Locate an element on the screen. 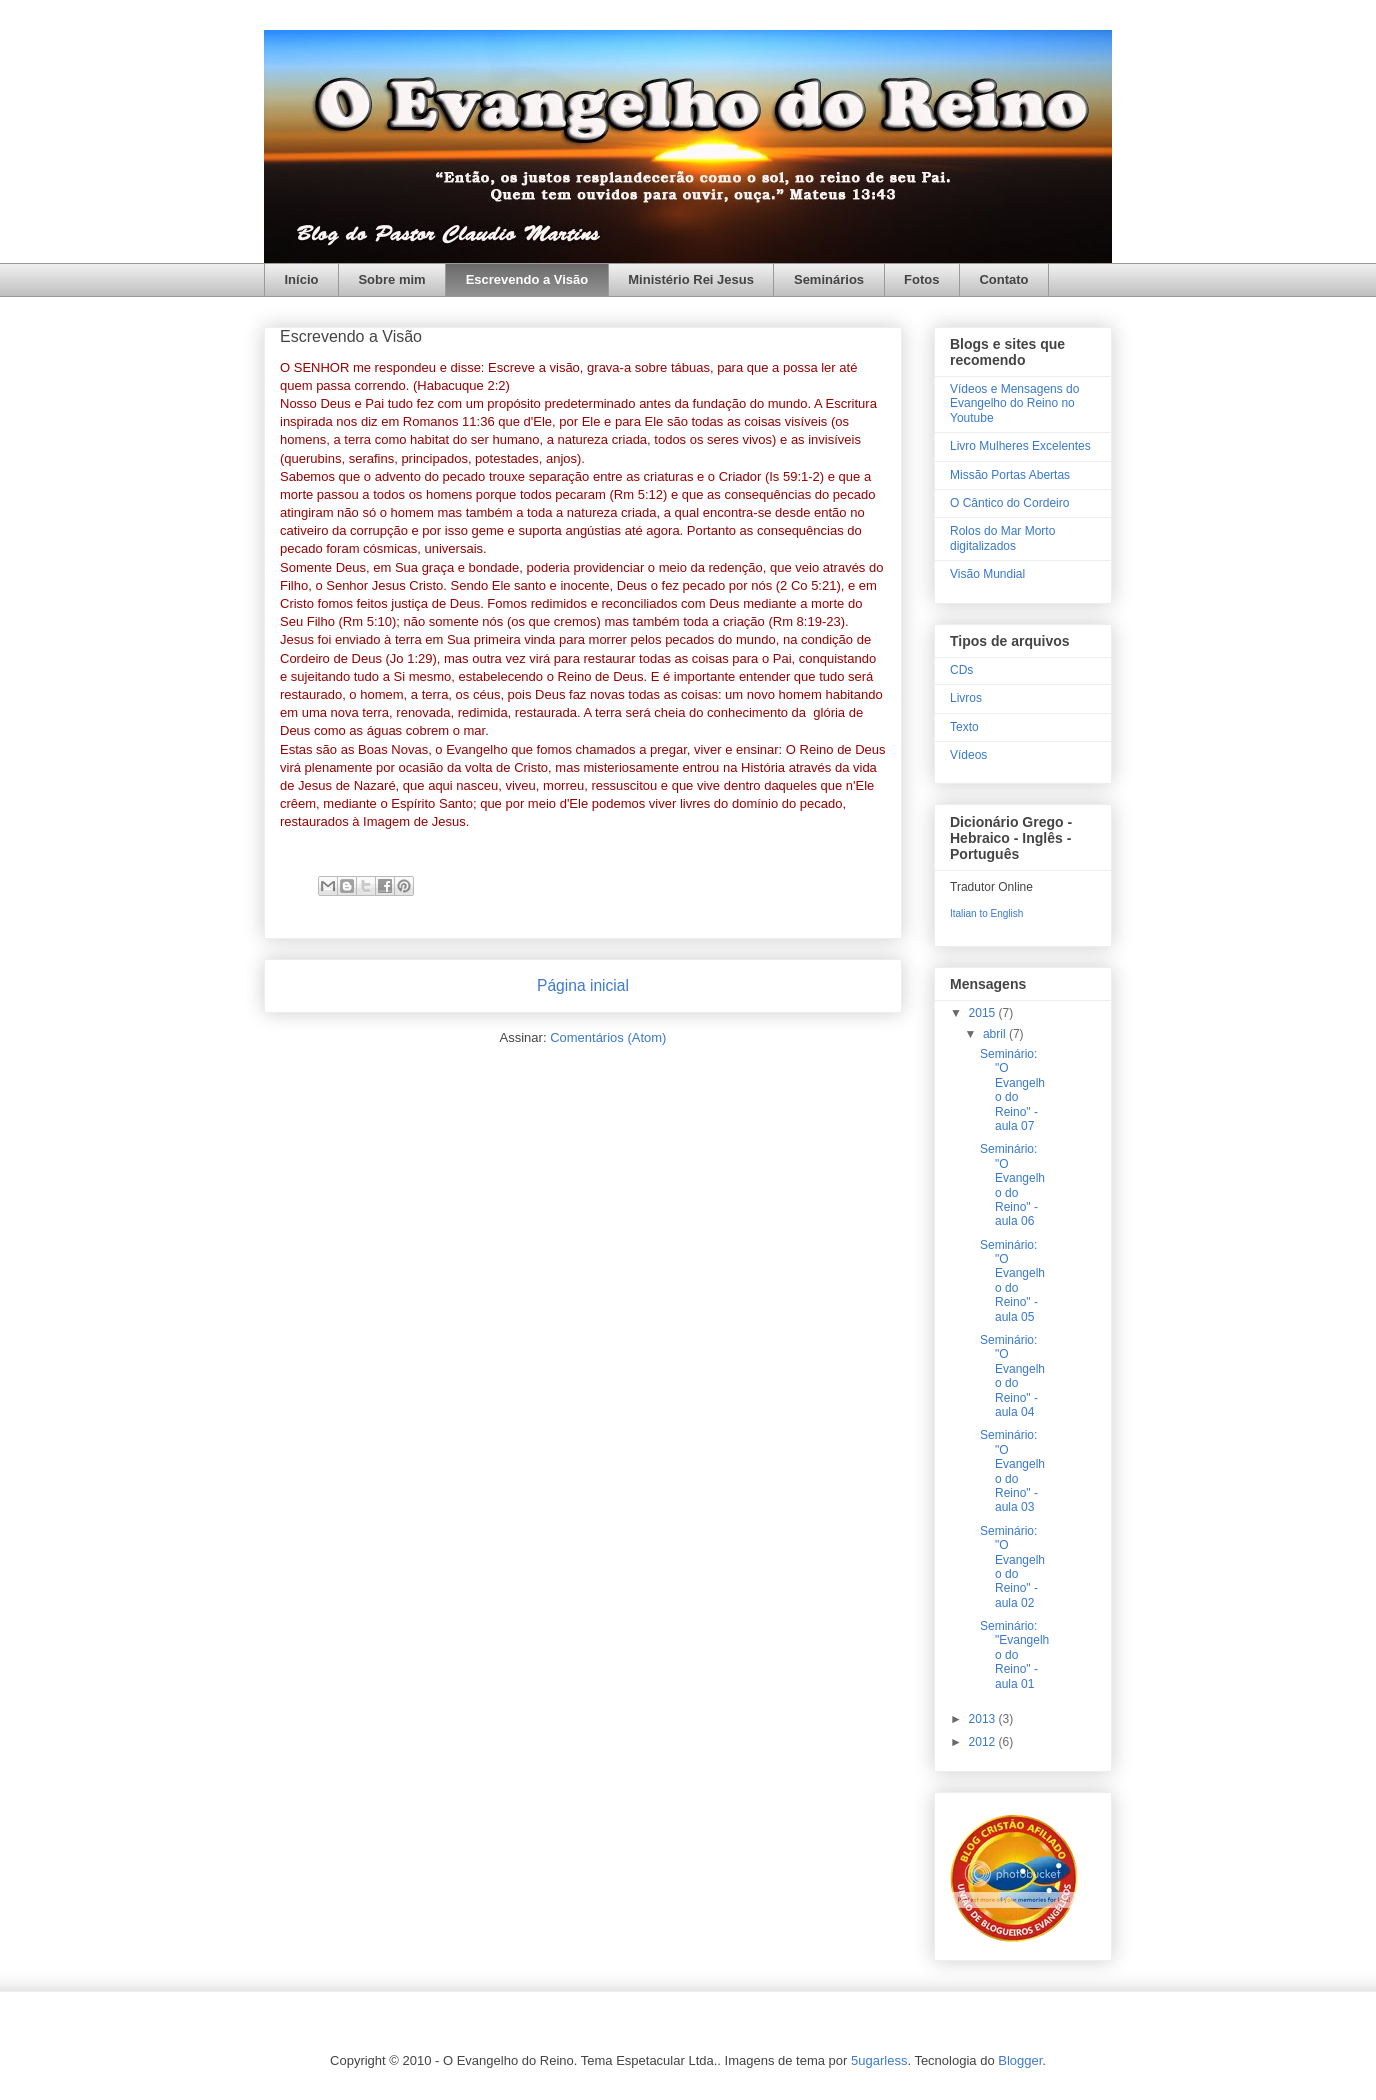  2012 is located at coordinates (984, 1742).